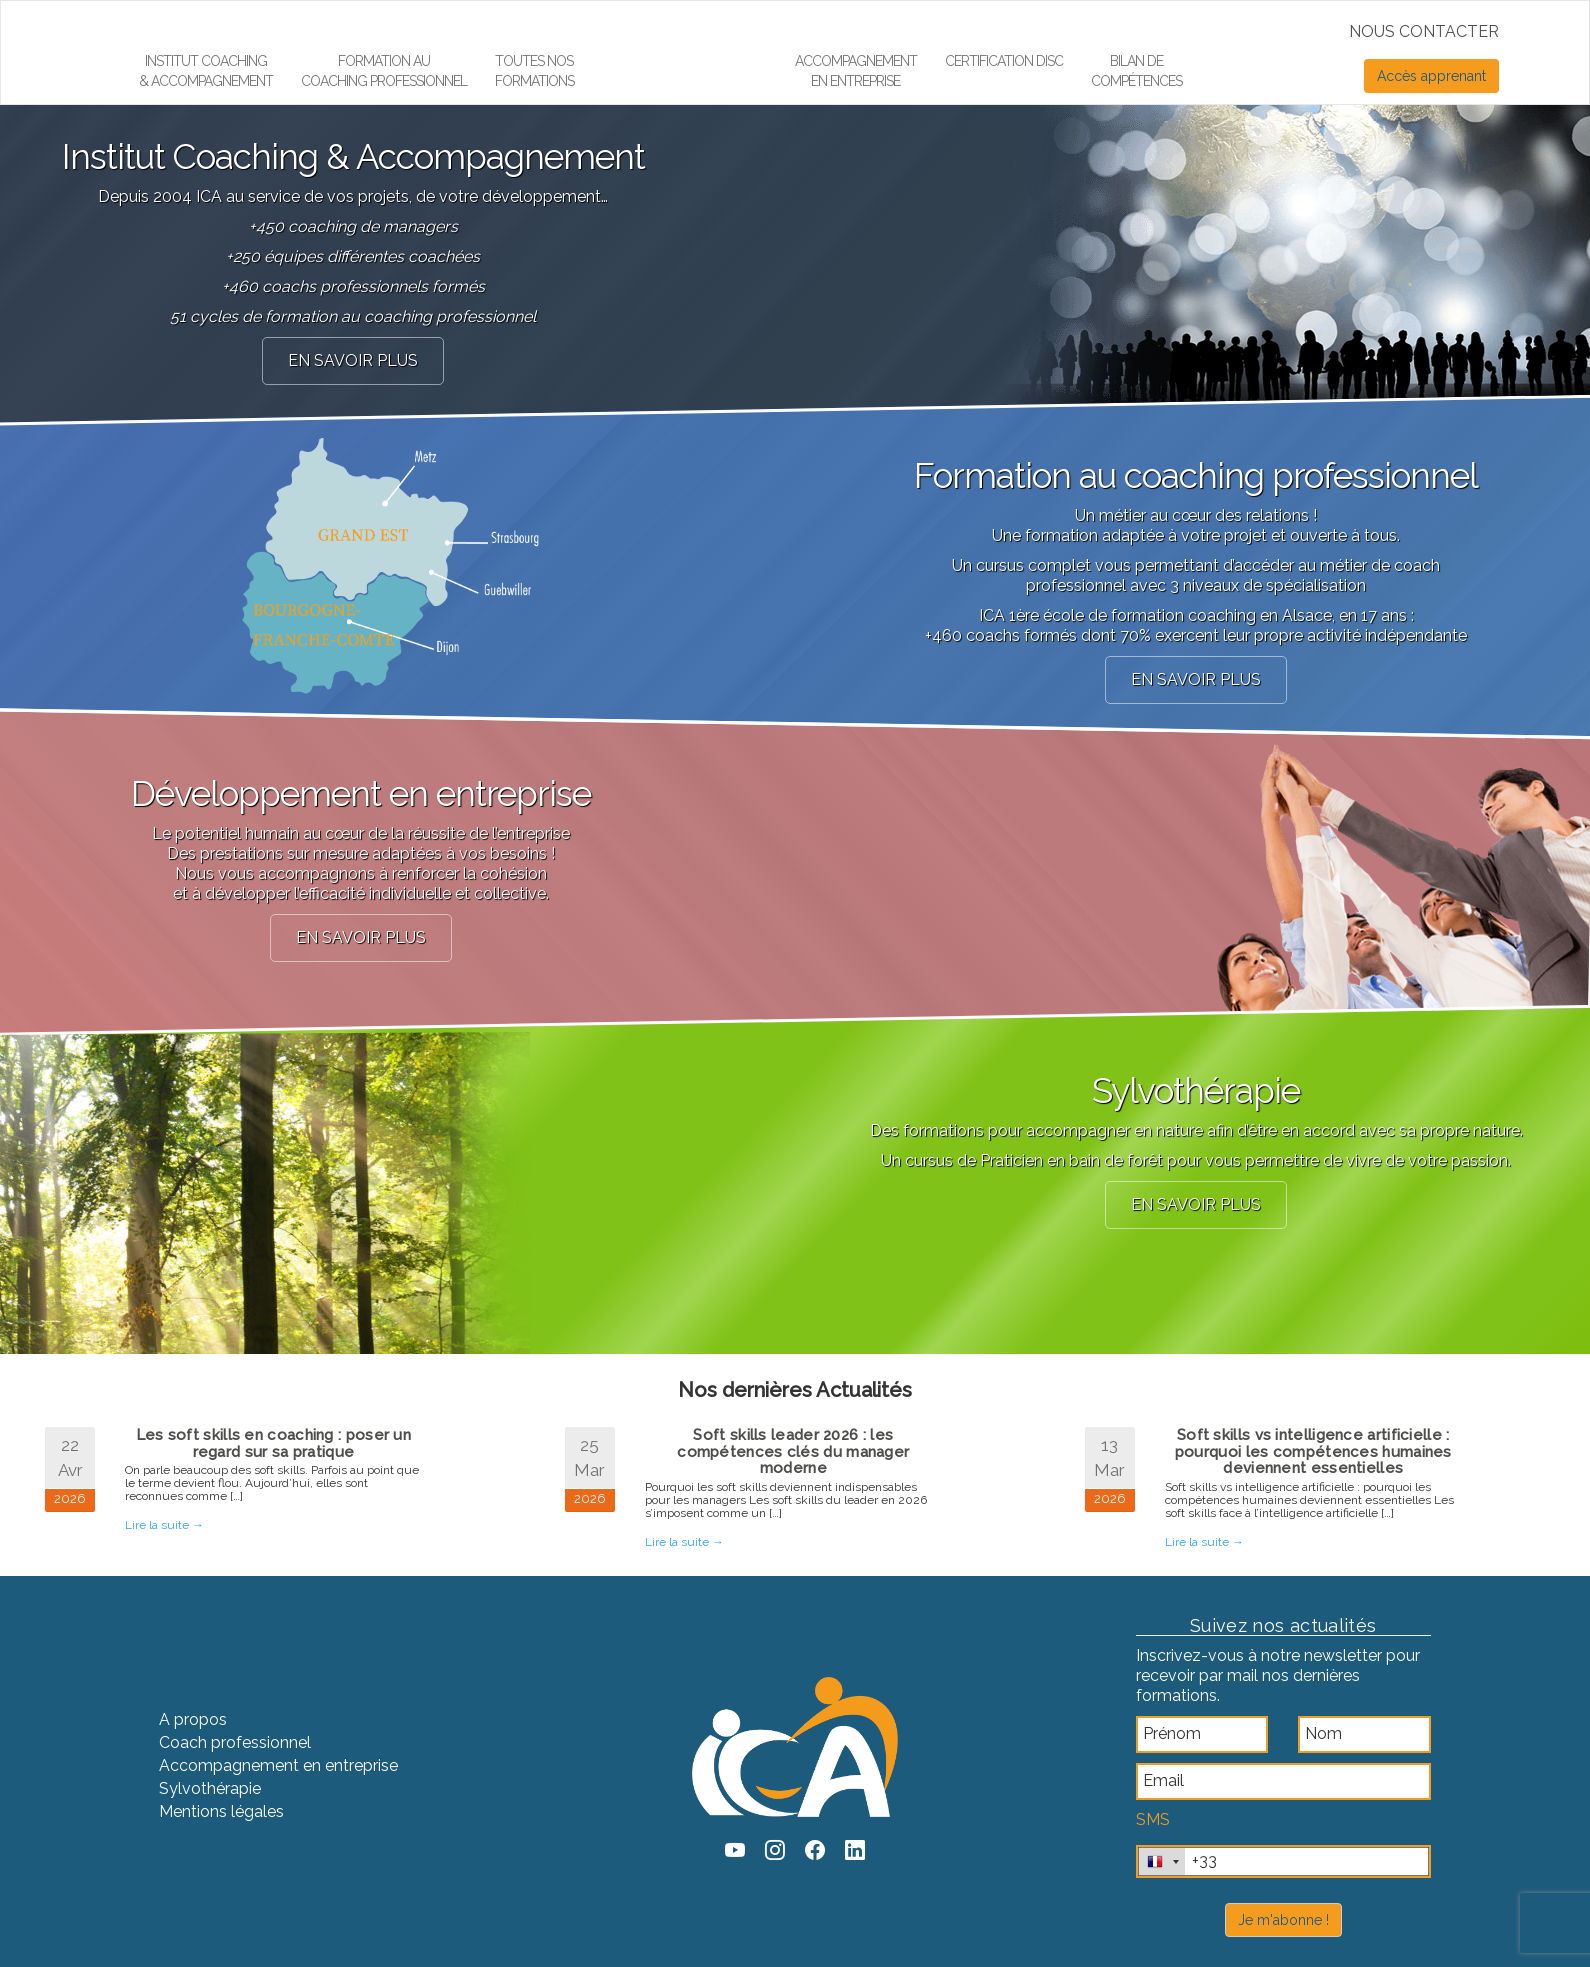  I want to click on Certification DiSC, so click(1004, 61).